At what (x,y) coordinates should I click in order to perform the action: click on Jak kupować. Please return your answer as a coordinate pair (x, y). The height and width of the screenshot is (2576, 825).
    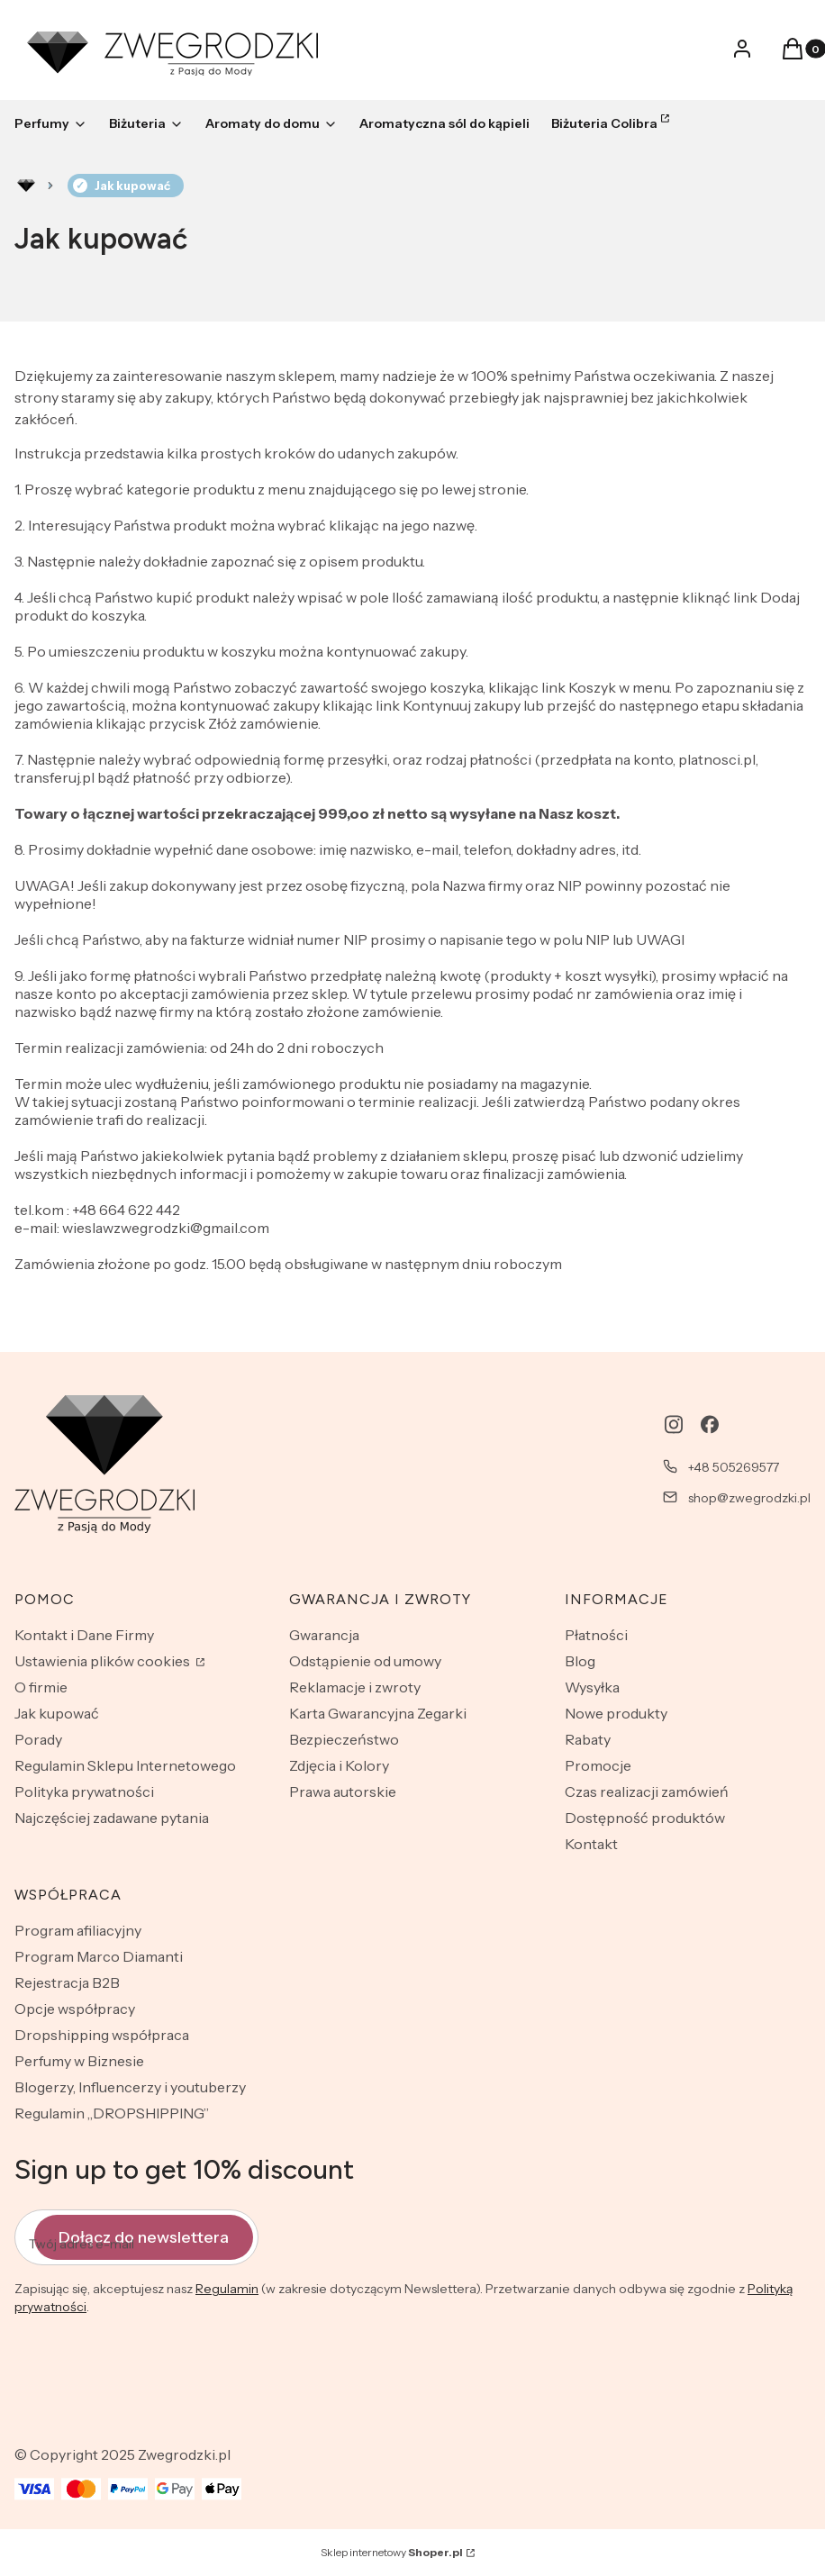
    Looking at the image, I should click on (56, 1713).